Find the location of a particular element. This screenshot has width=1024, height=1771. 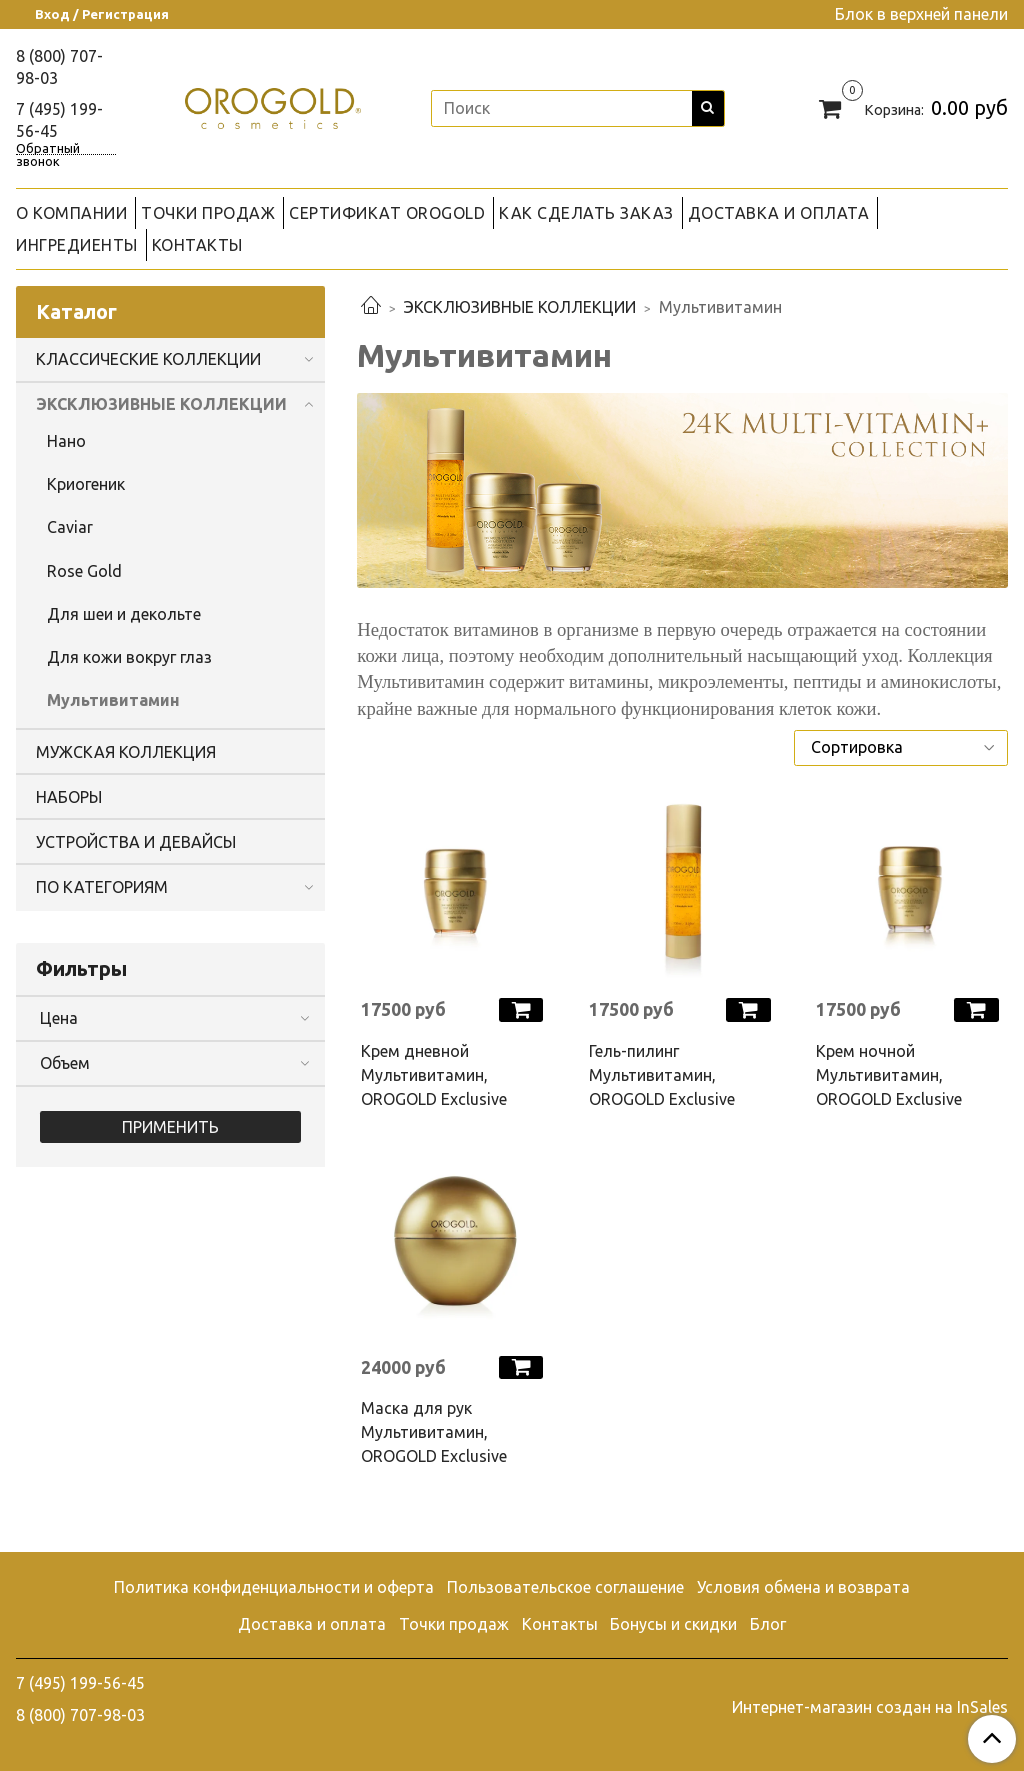

Пользовательское соглашение is located at coordinates (565, 1587).